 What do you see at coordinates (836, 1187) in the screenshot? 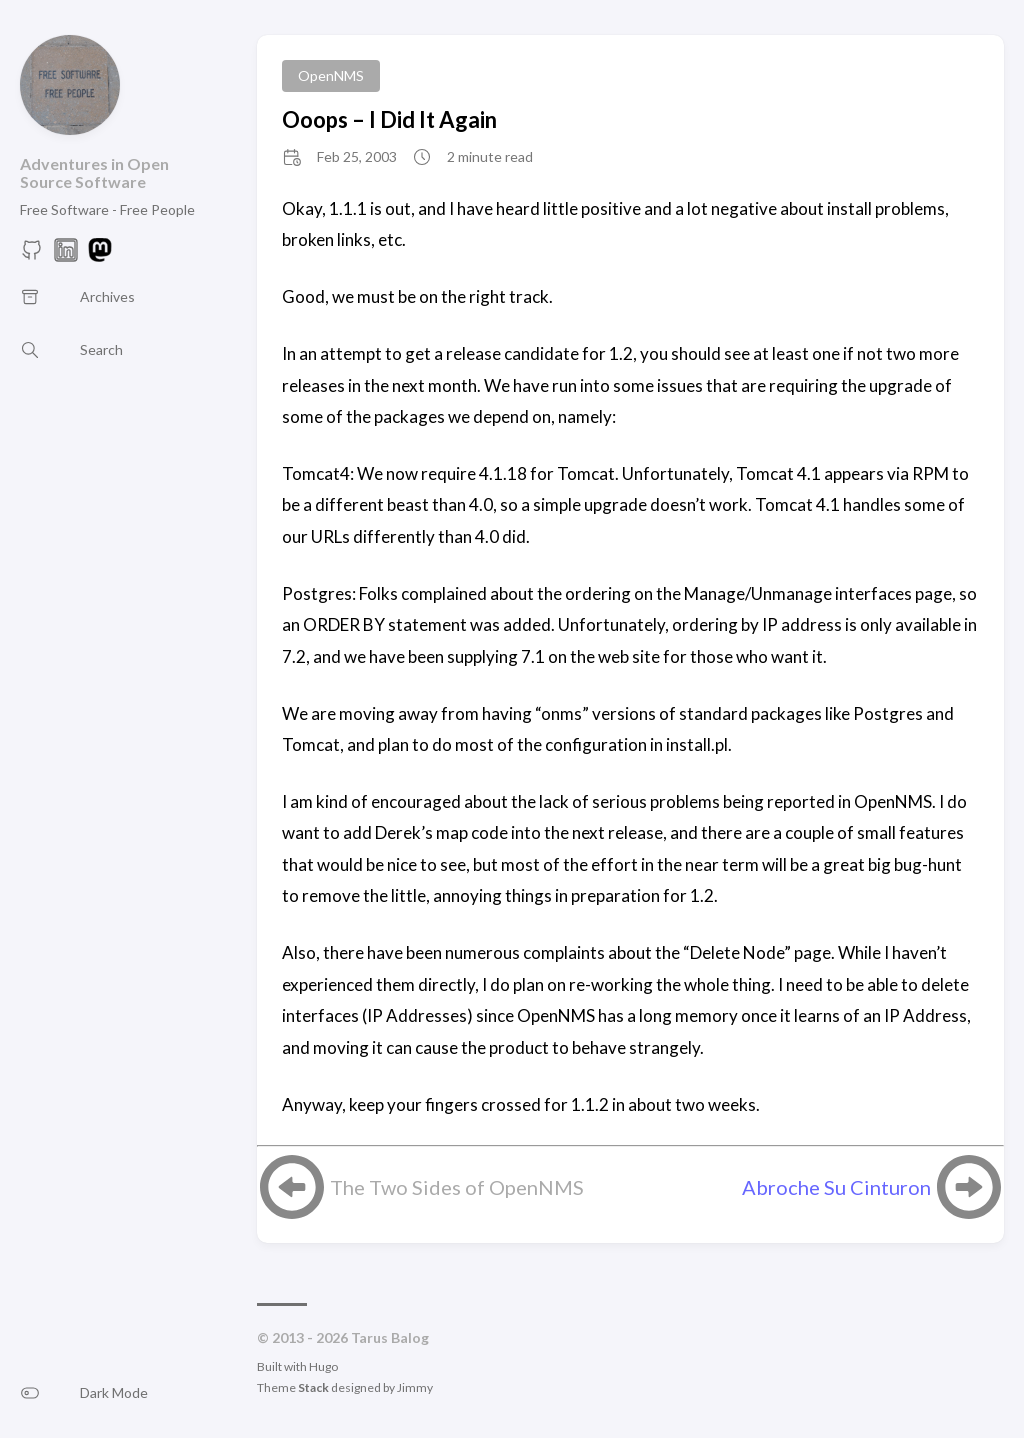
I see `Abroche Su Cinturon` at bounding box center [836, 1187].